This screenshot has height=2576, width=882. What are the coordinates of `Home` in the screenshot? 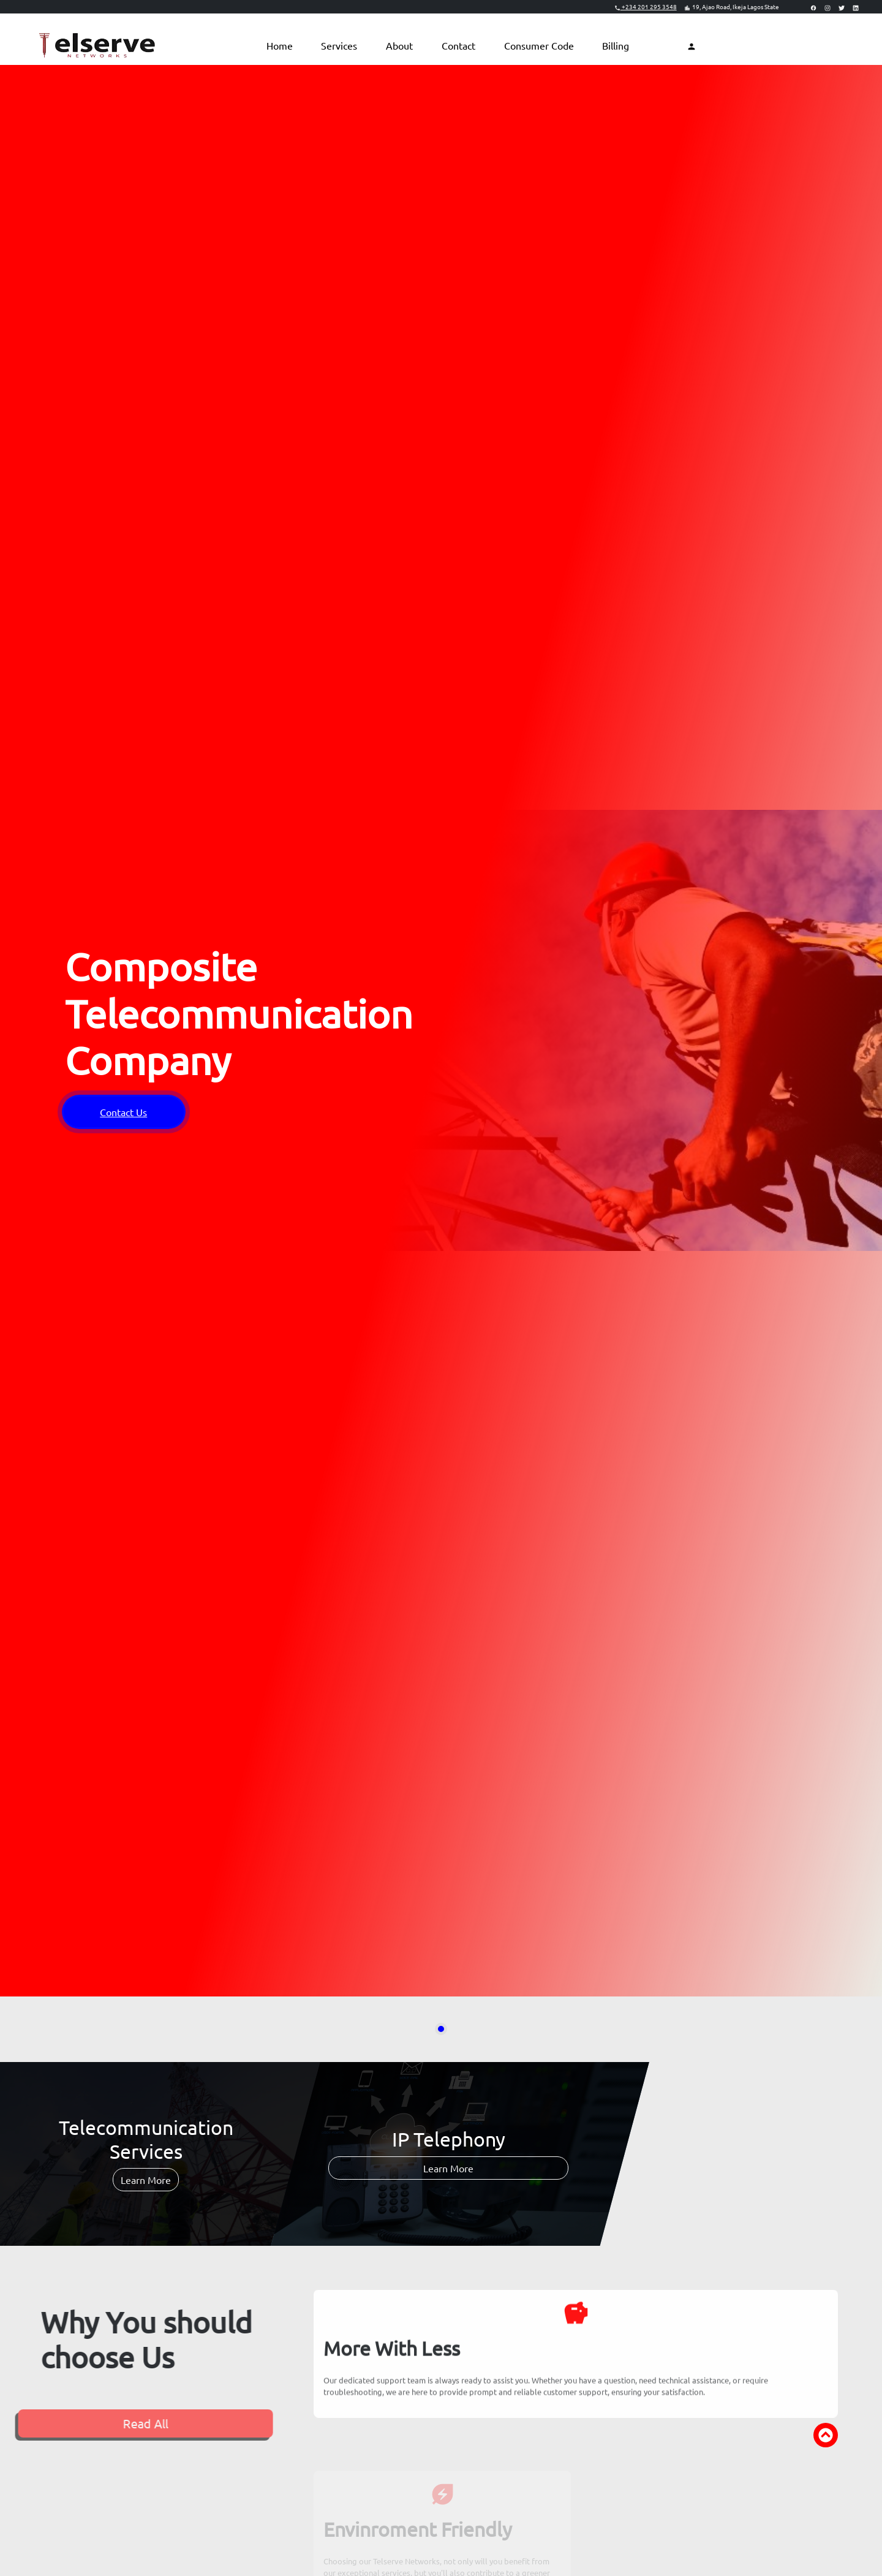 It's located at (279, 45).